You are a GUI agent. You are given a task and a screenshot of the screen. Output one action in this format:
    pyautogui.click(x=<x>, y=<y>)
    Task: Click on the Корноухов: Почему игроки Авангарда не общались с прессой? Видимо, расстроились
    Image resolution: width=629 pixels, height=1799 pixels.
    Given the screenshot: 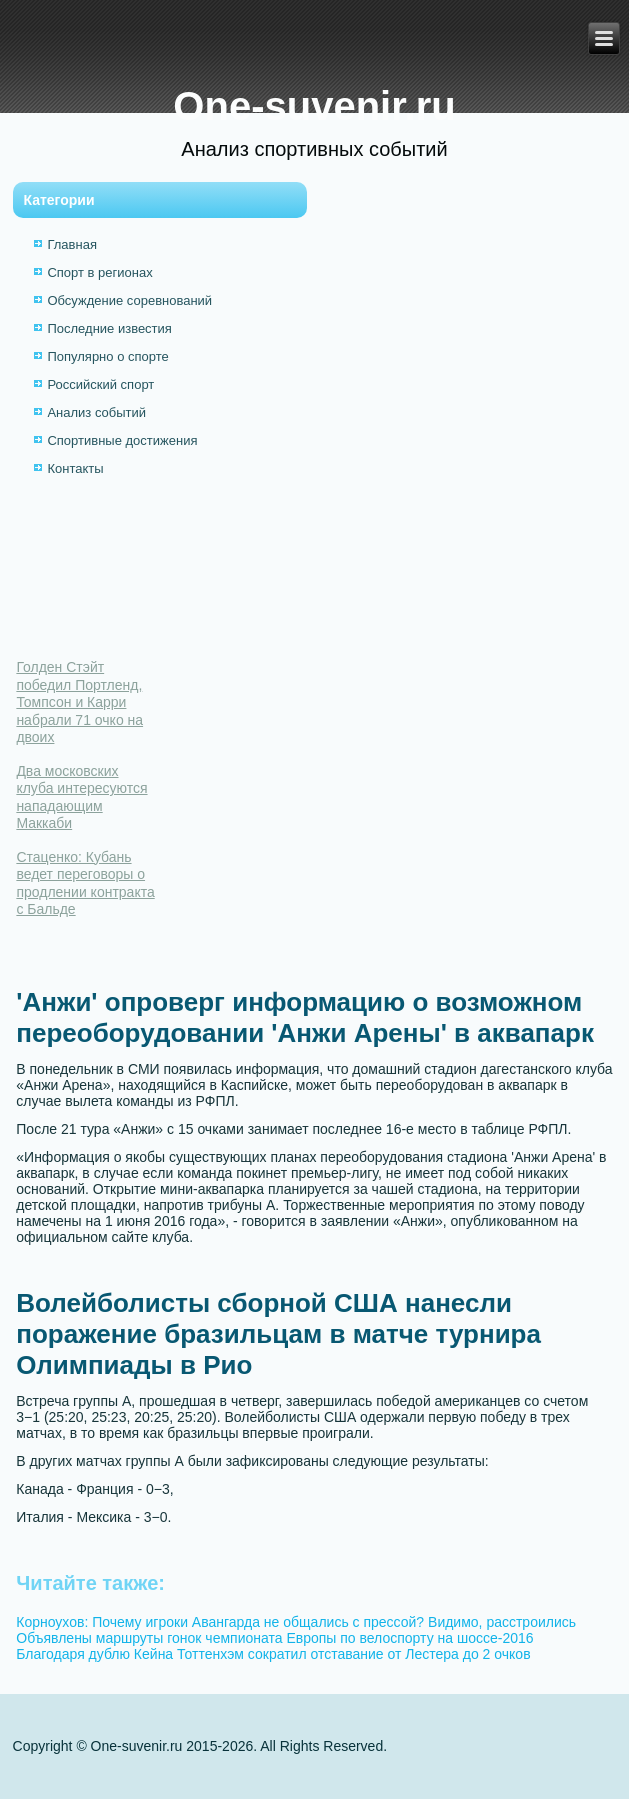 What is the action you would take?
    pyautogui.click(x=296, y=1622)
    